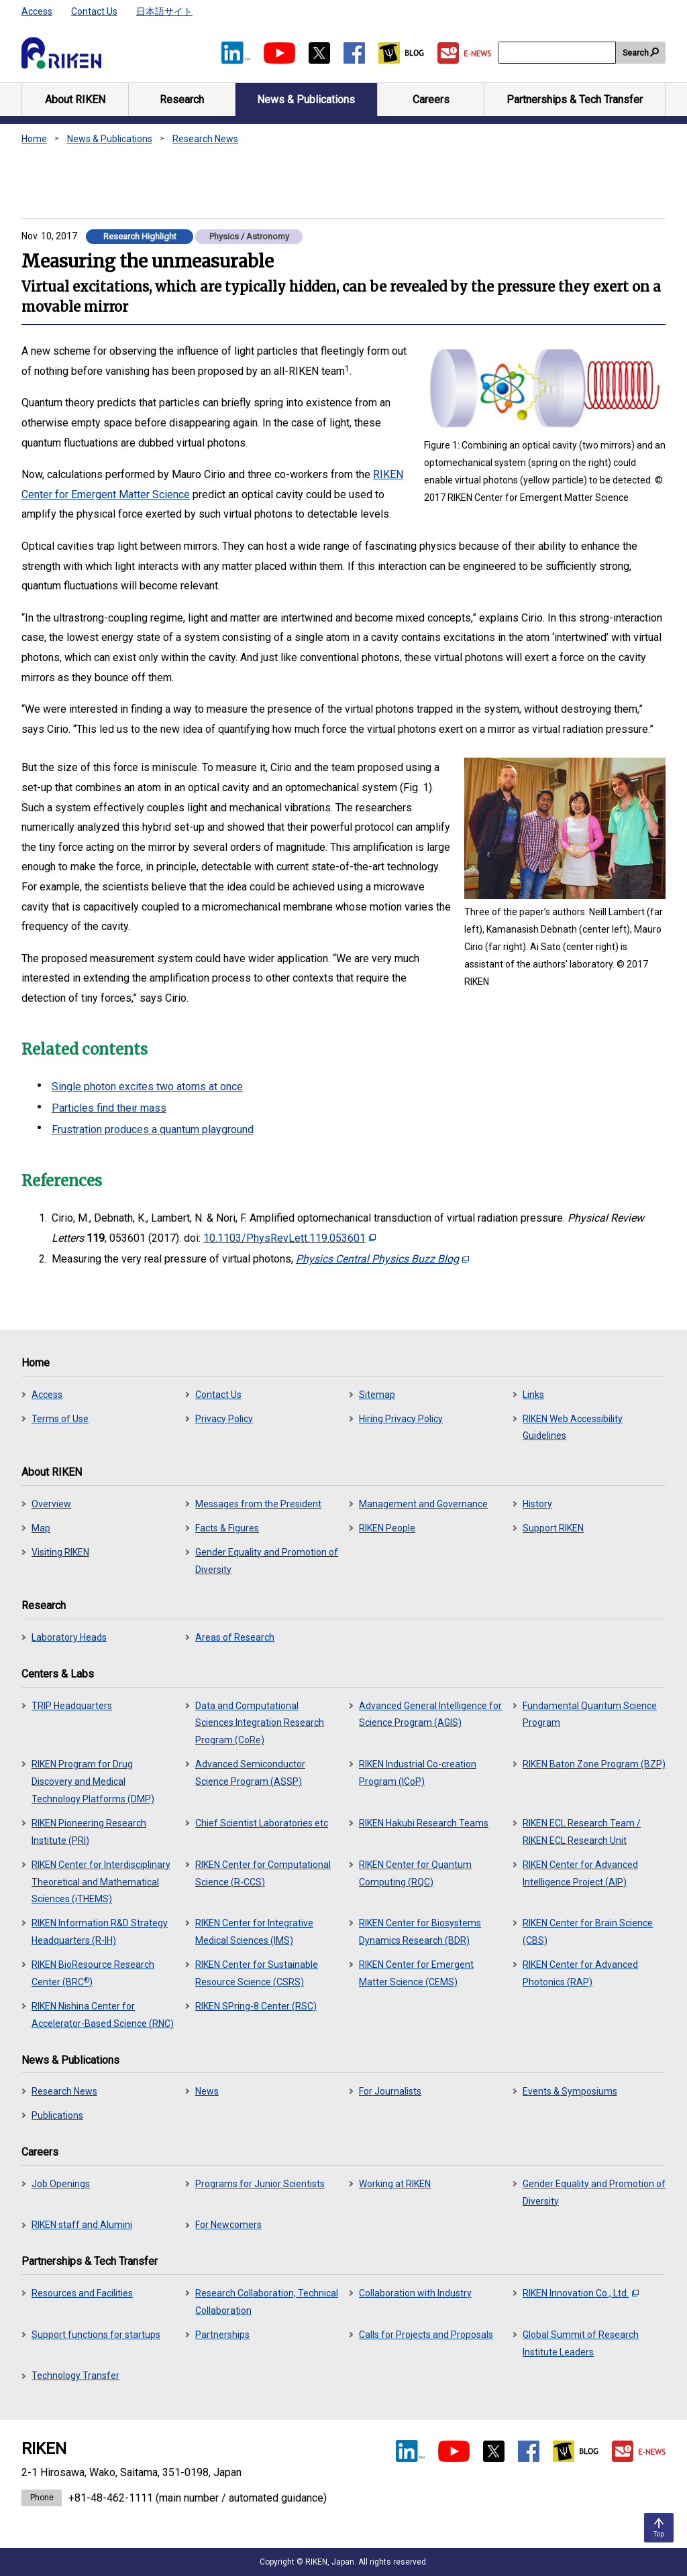  Describe the element at coordinates (222, 2334) in the screenshot. I see `Partnerships` at that location.